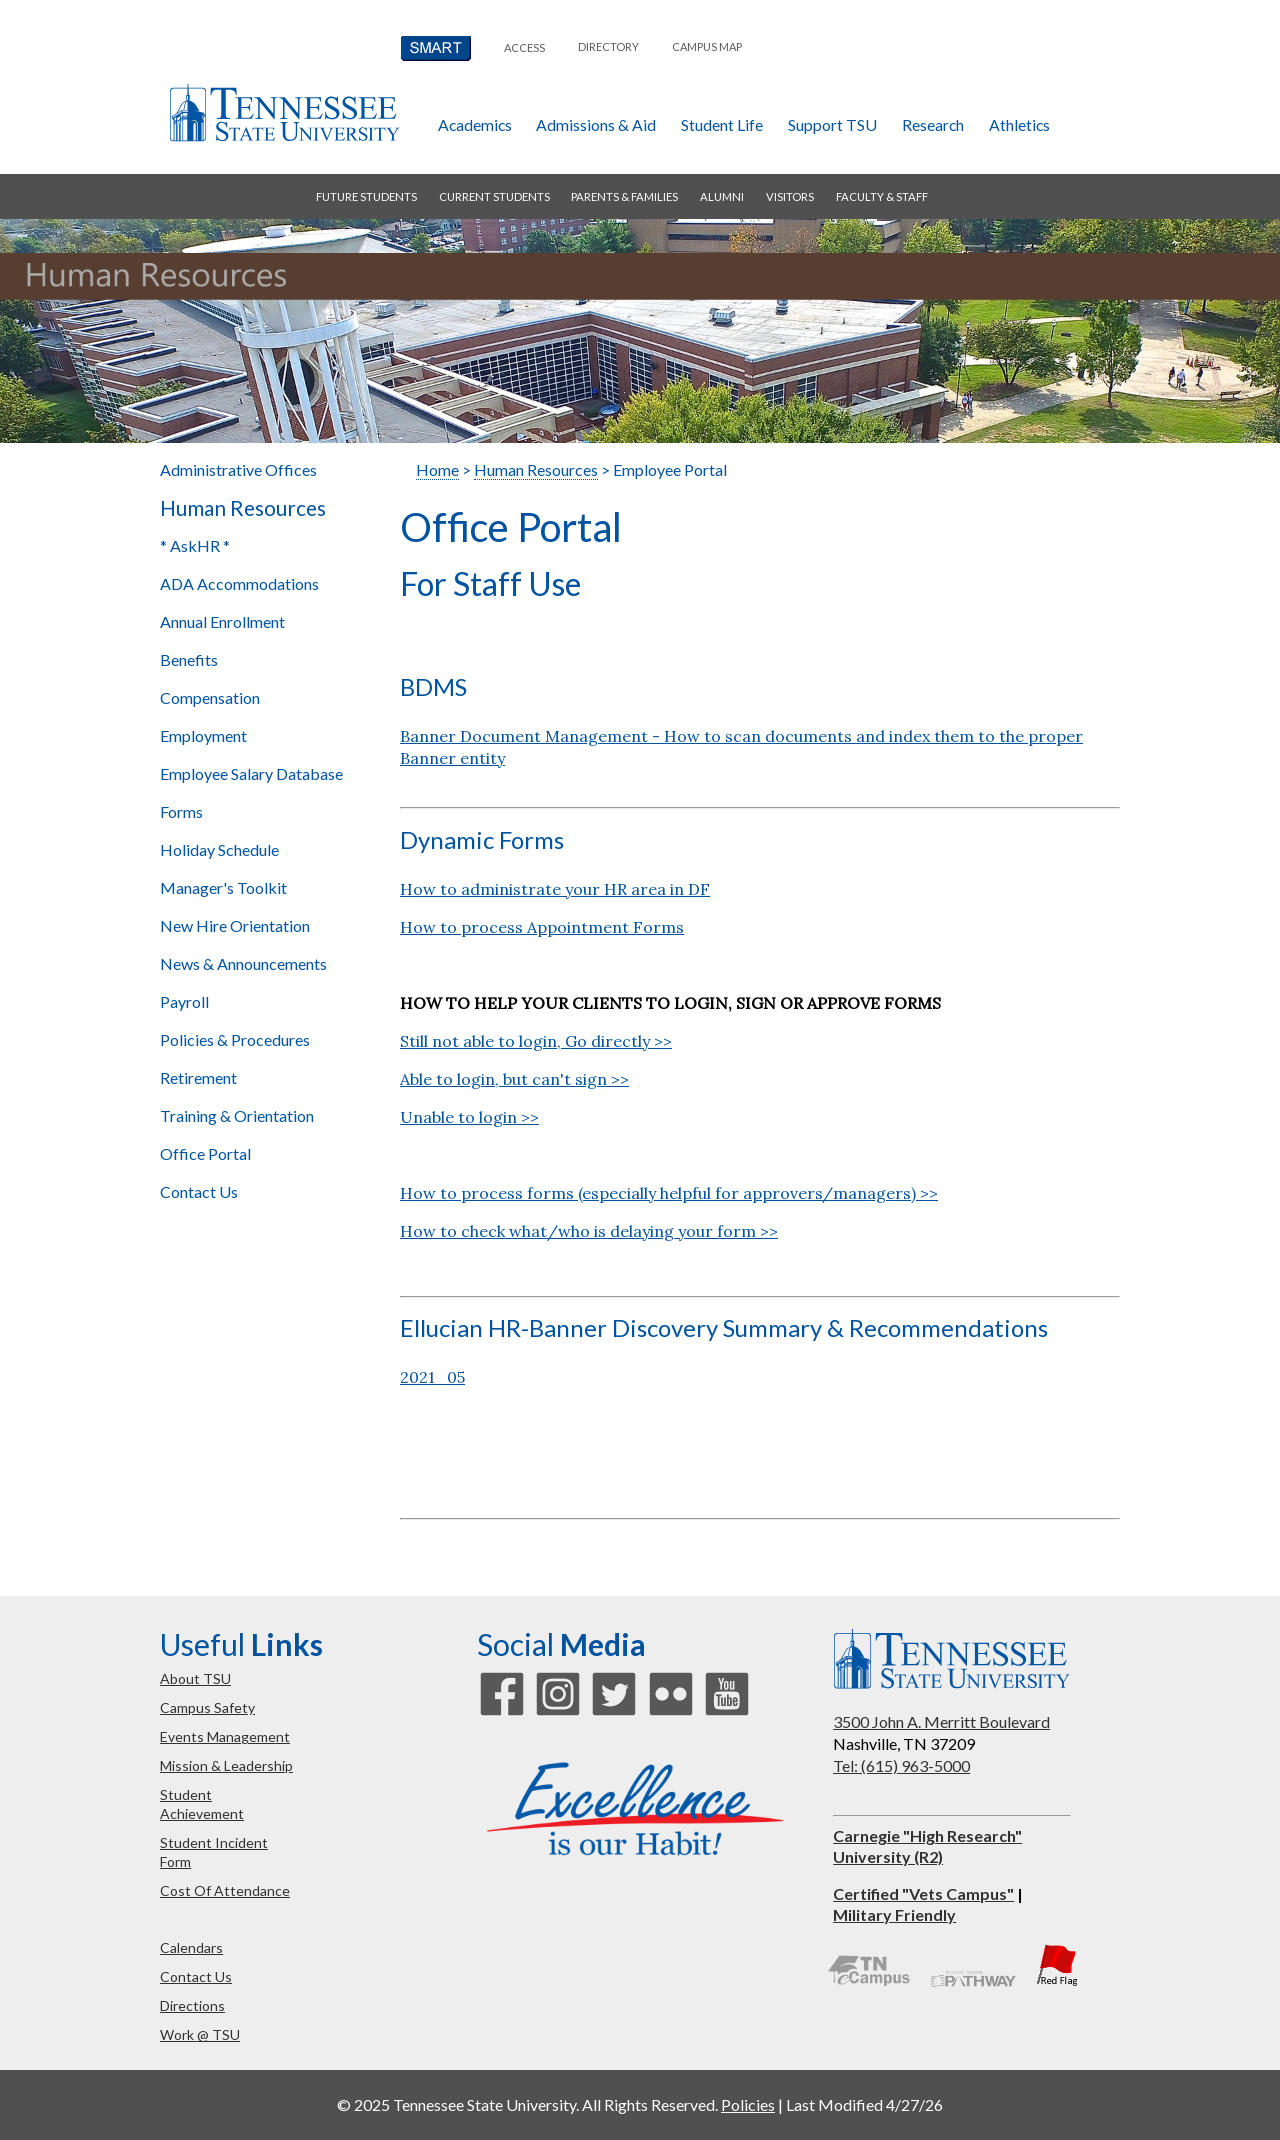 This screenshot has height=2140, width=1280. Describe the element at coordinates (864, 2104) in the screenshot. I see `Last Modified 4/27/26` at that location.